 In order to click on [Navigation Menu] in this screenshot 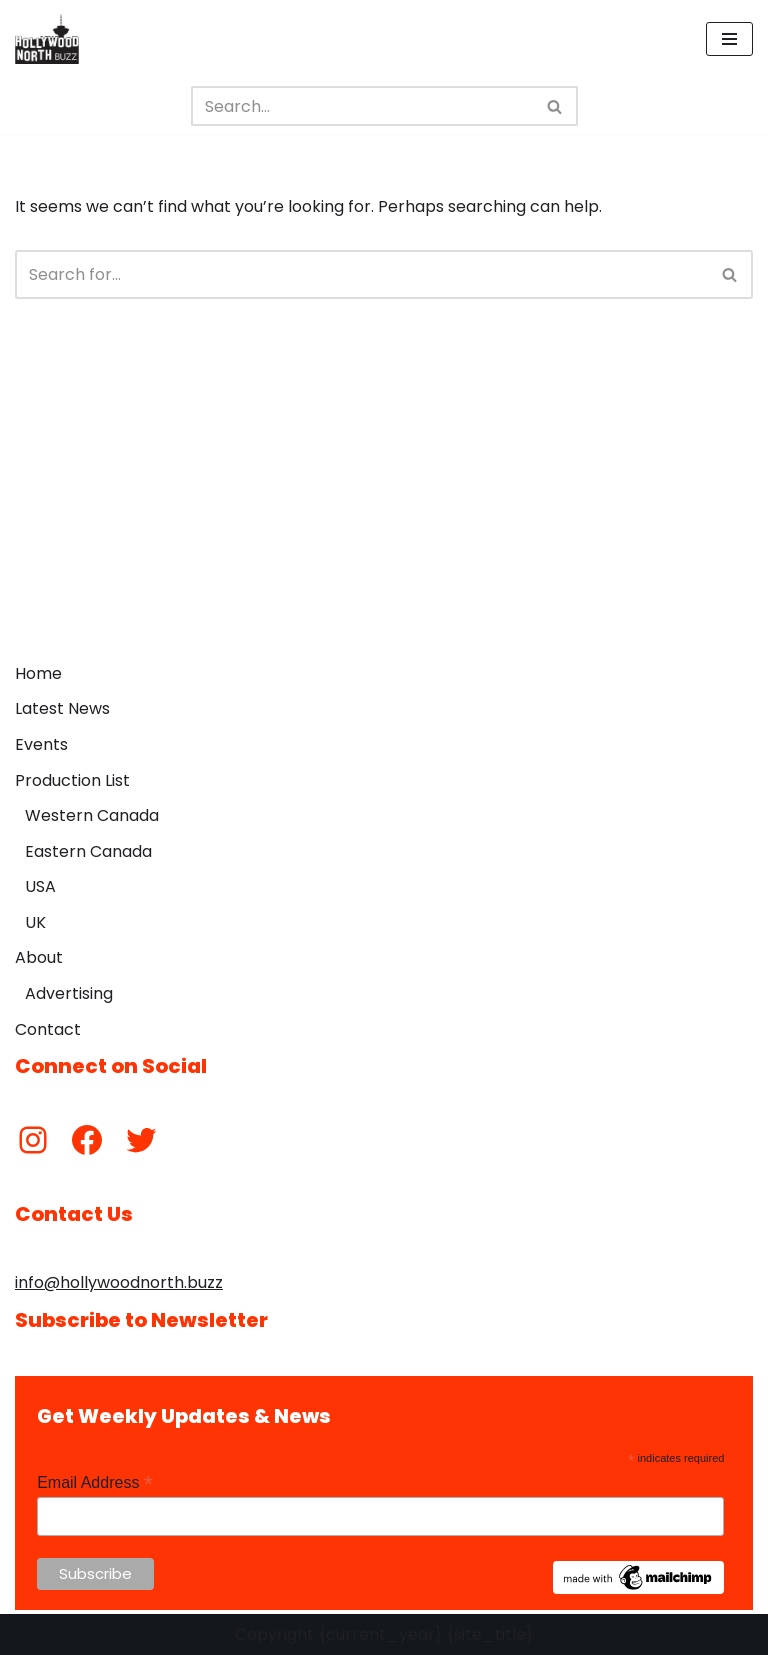, I will do `click(729, 39)`.